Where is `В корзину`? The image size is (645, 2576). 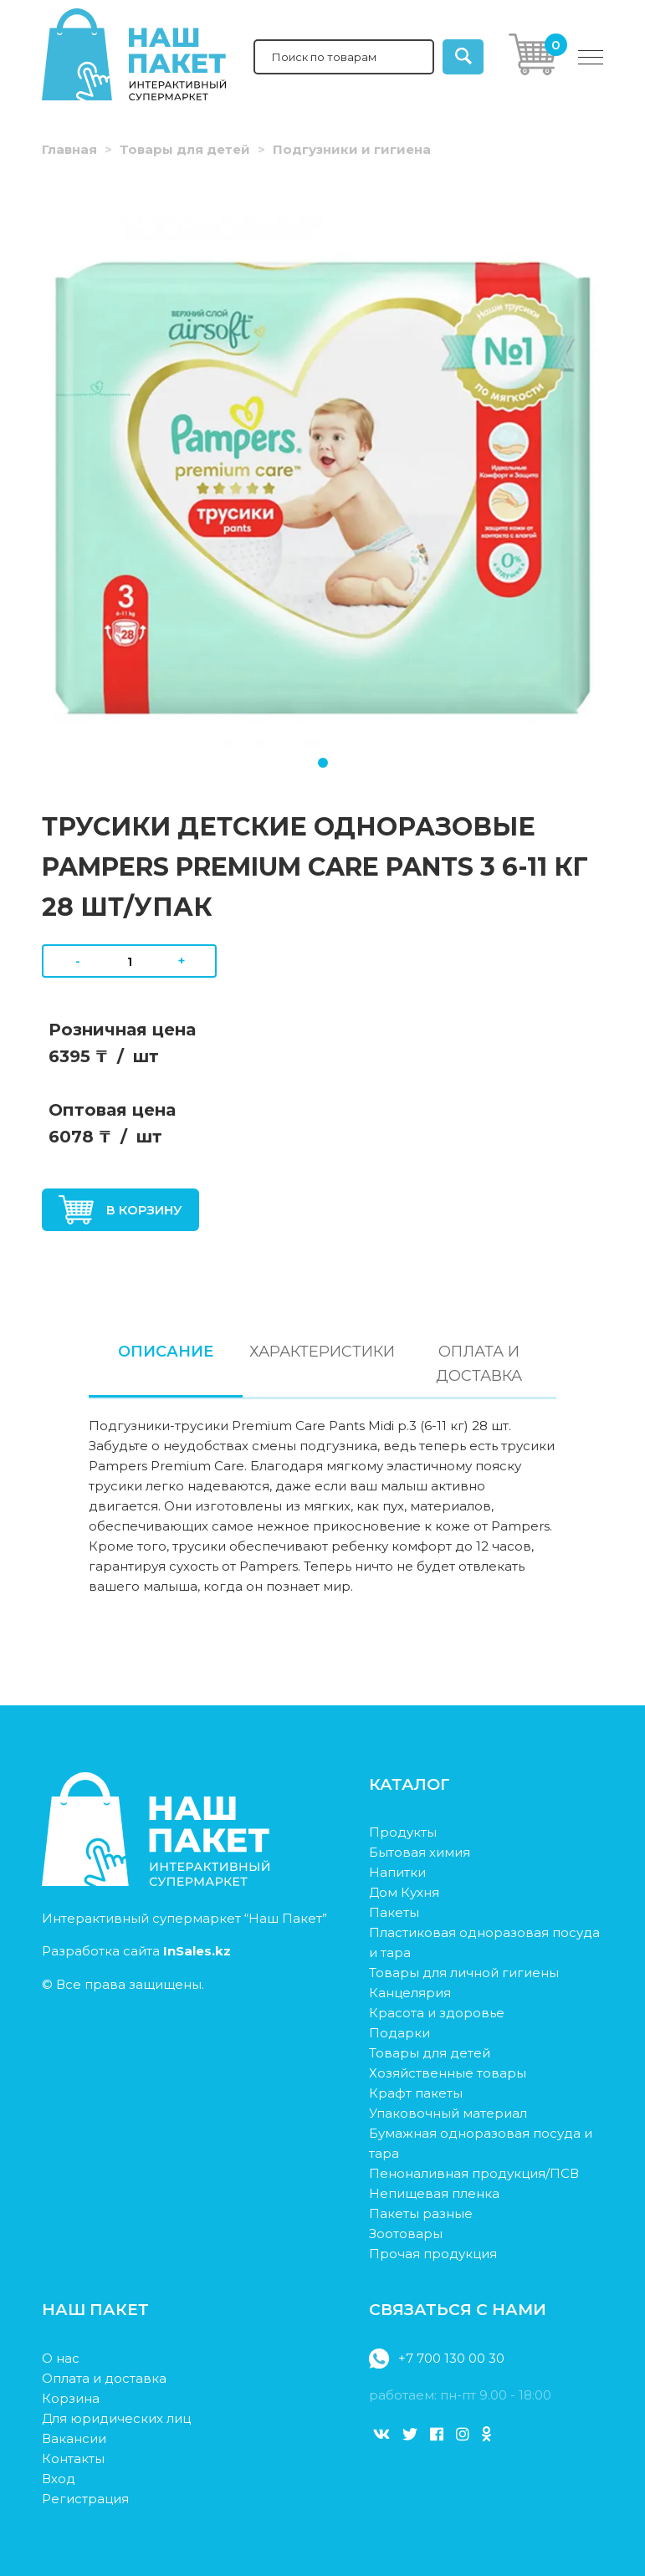
В корзину is located at coordinates (120, 1209).